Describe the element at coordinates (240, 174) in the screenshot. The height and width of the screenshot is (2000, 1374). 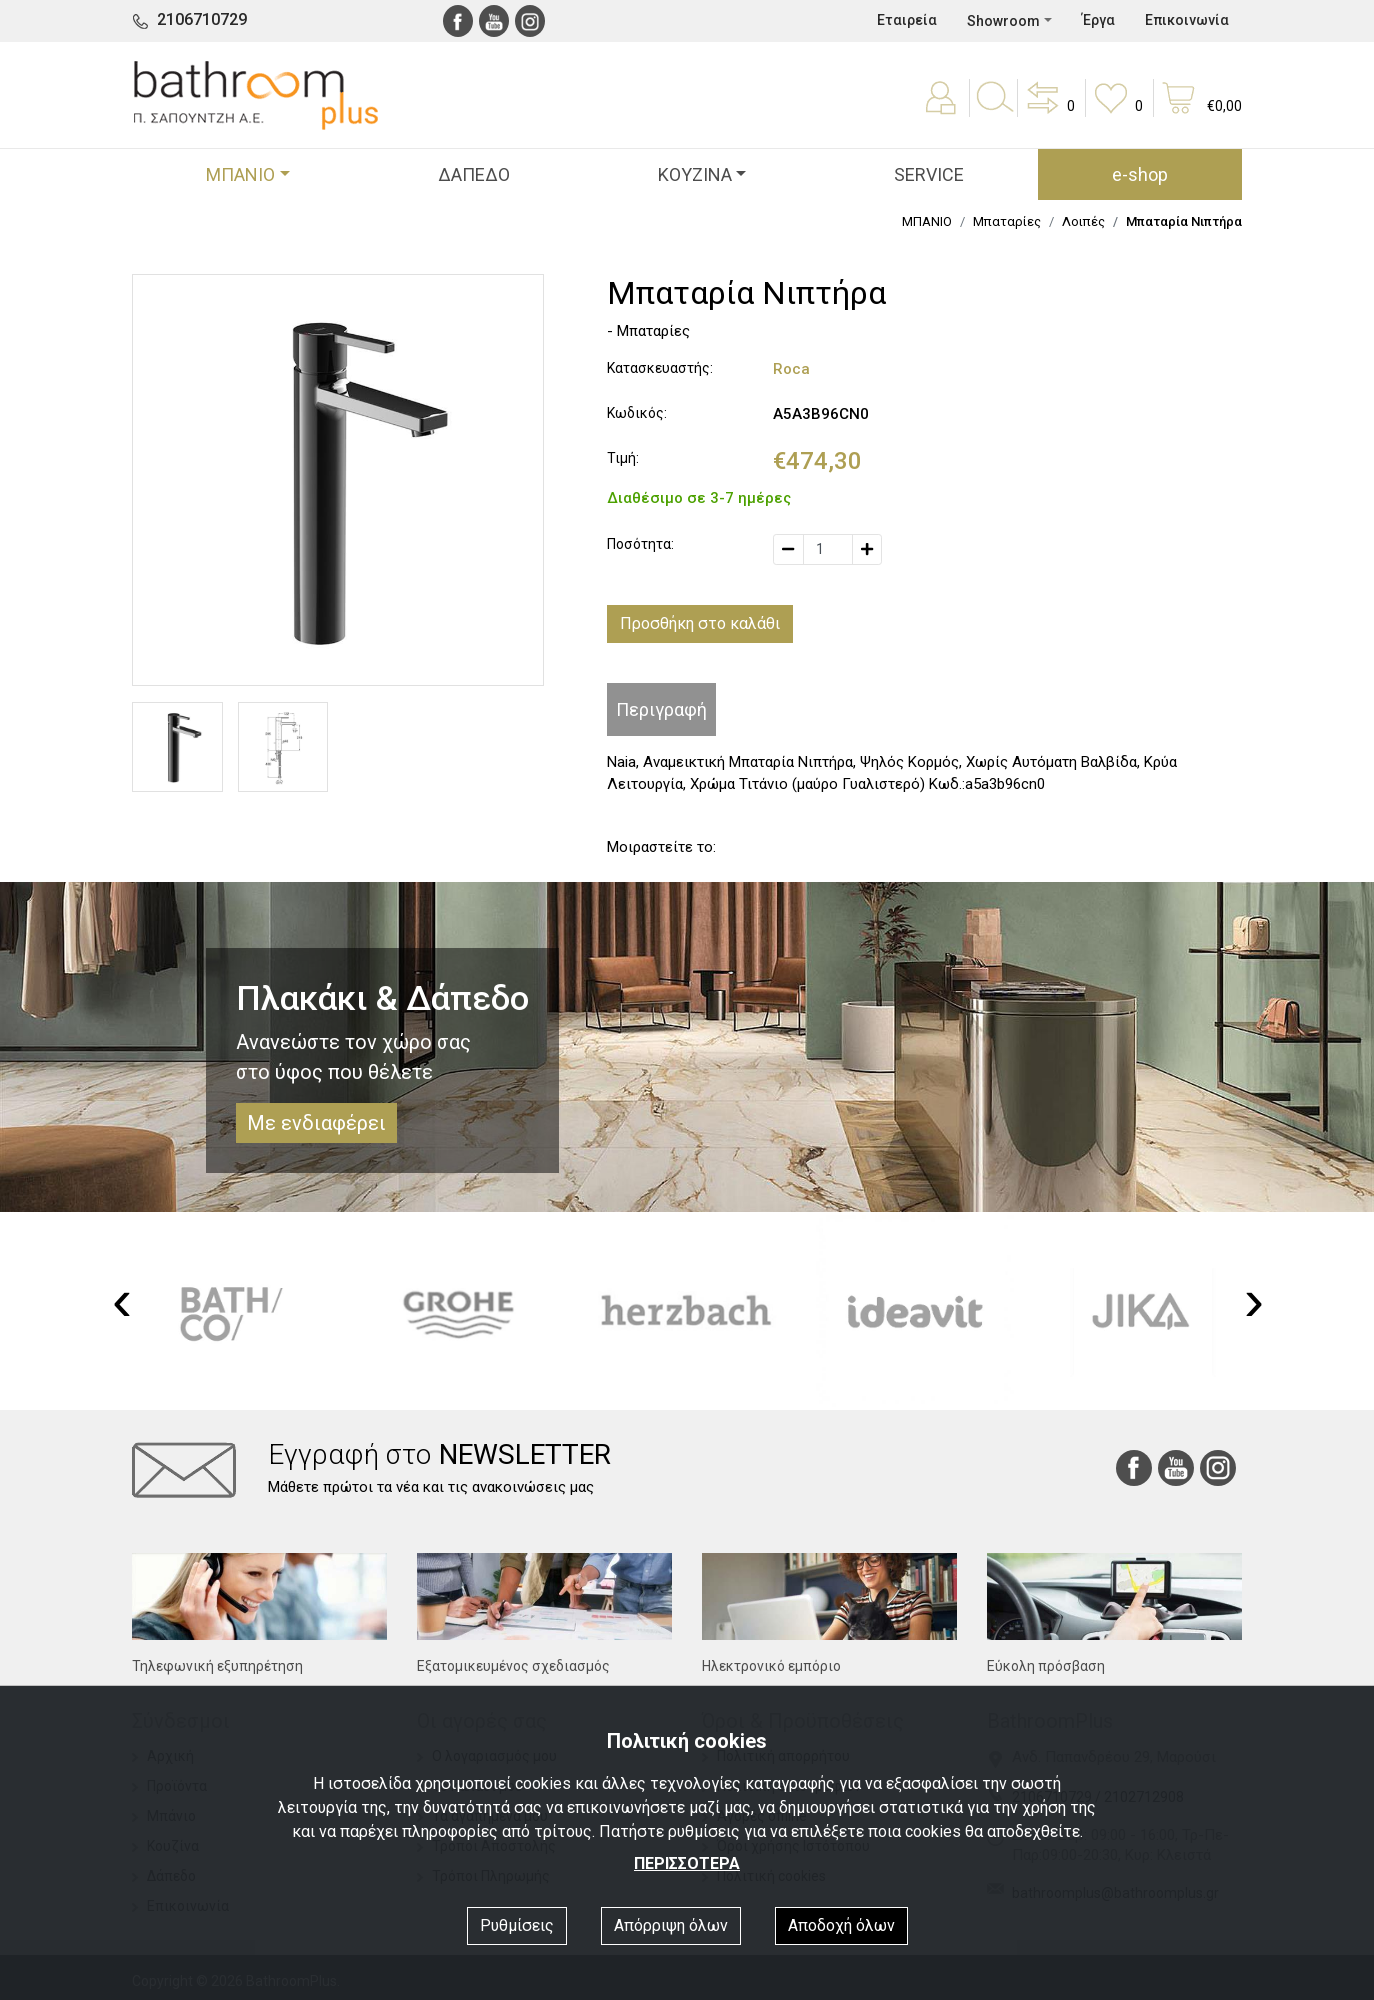
I see `ΜΠΑΝΙΟ [button]` at that location.